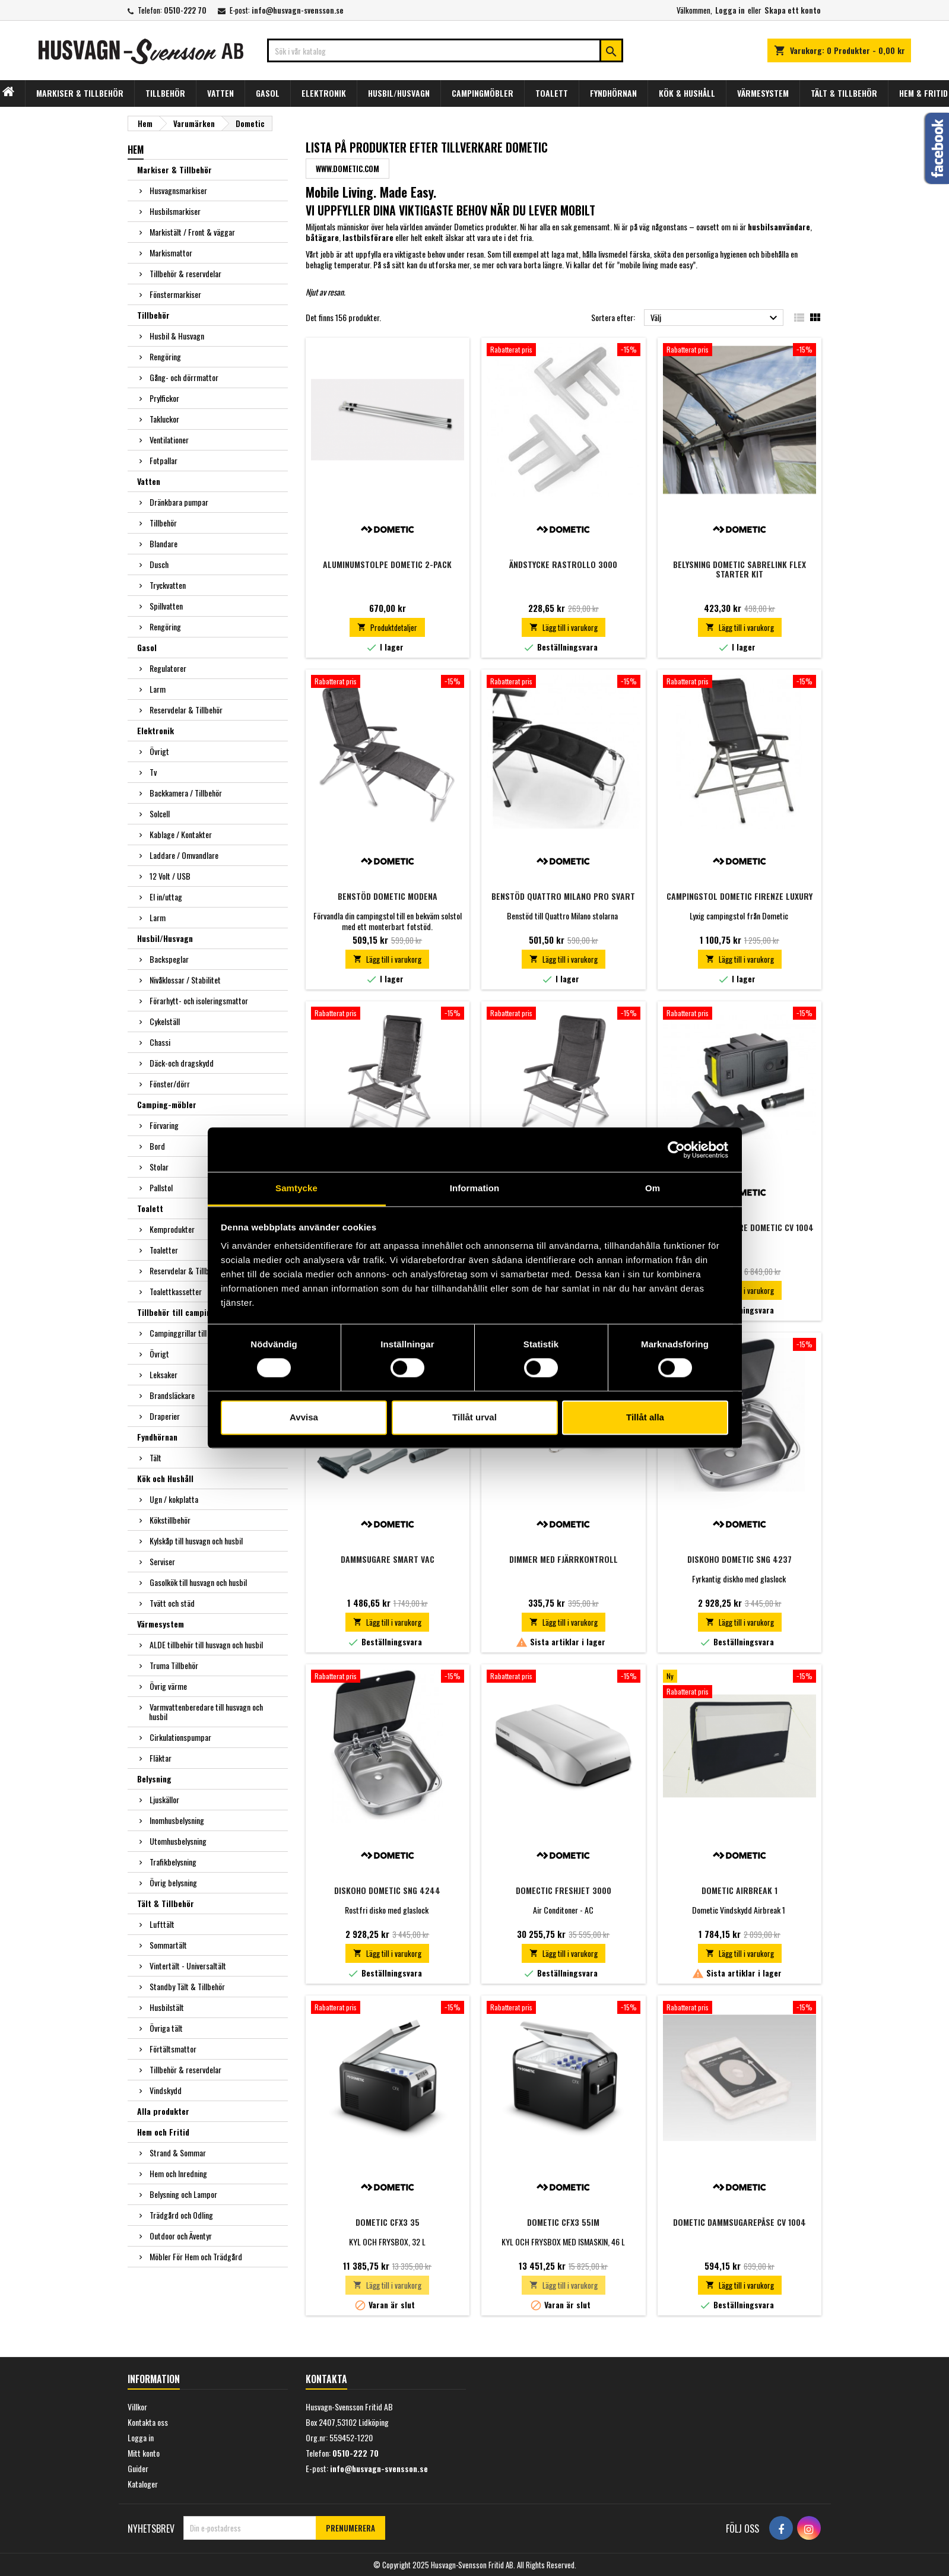  Describe the element at coordinates (192, 232) in the screenshot. I see `Markistält / Front & väggar` at that location.